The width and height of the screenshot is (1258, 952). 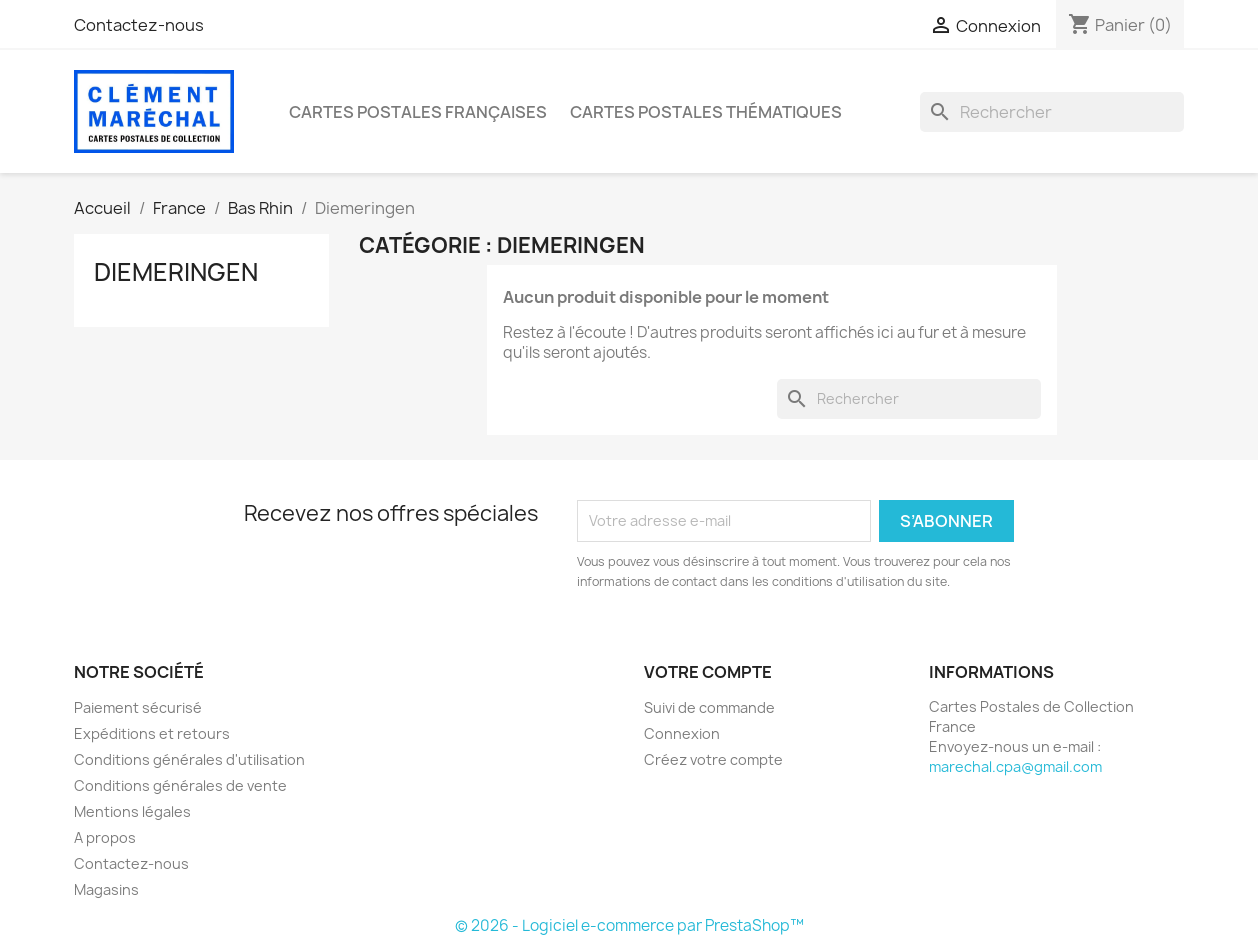 I want to click on A propos, so click(x=105, y=837).